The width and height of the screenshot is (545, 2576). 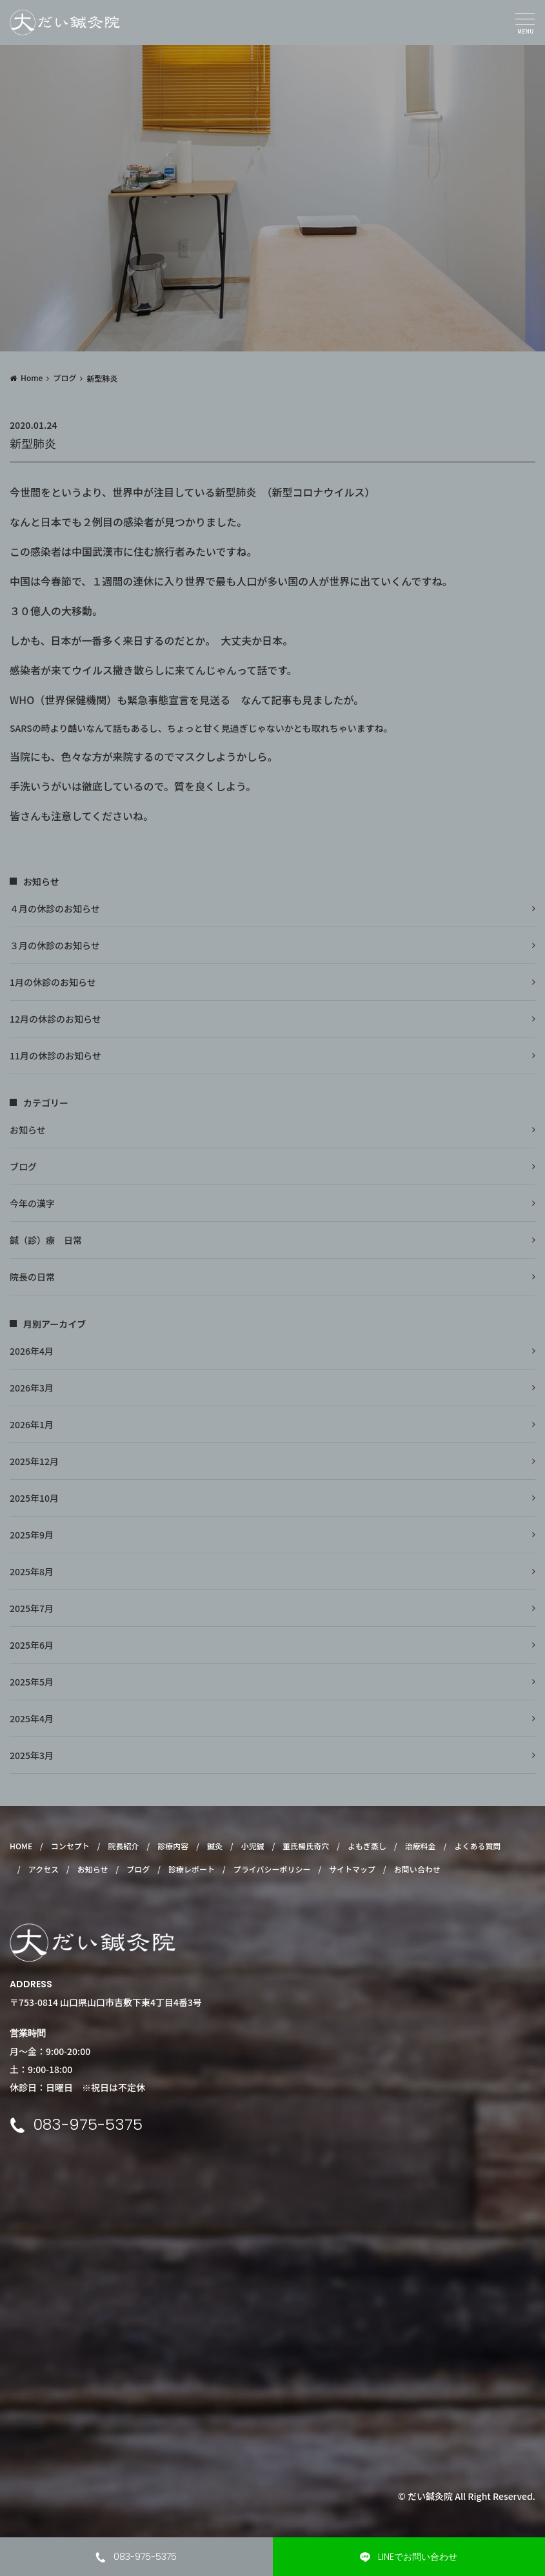 What do you see at coordinates (43, 1868) in the screenshot?
I see `アクセス` at bounding box center [43, 1868].